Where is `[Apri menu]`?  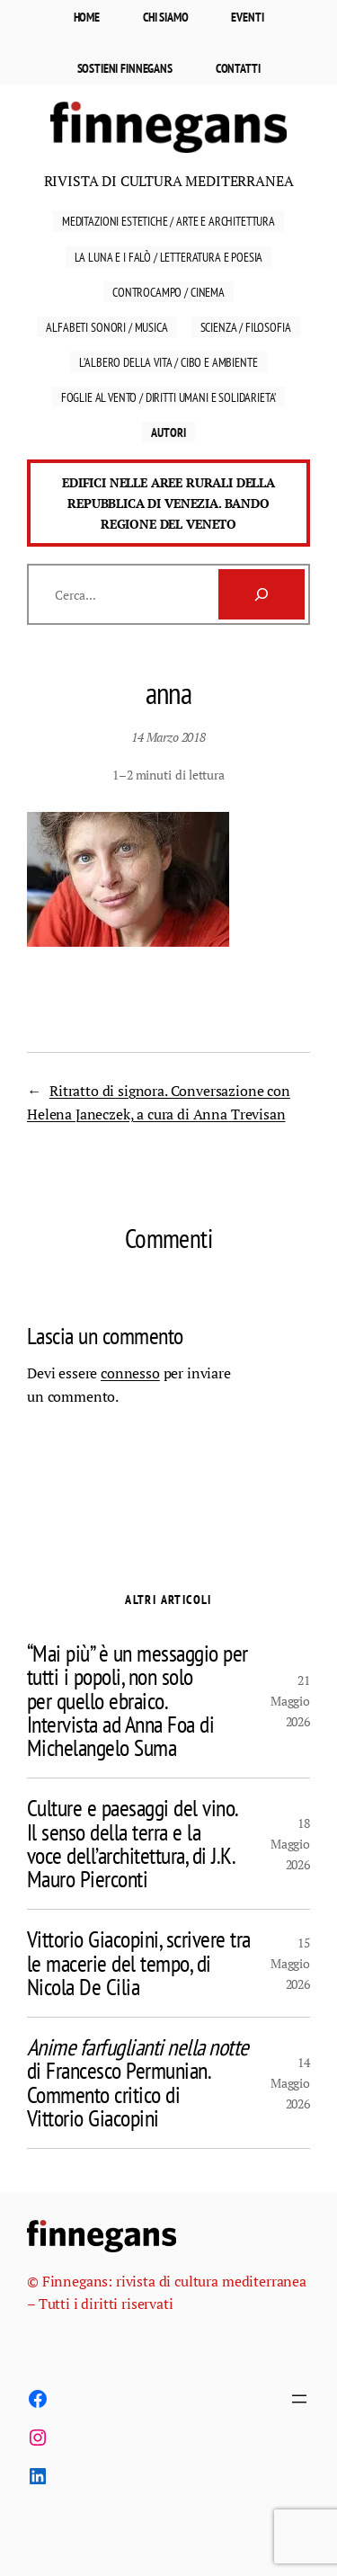 [Apri menu] is located at coordinates (299, 2399).